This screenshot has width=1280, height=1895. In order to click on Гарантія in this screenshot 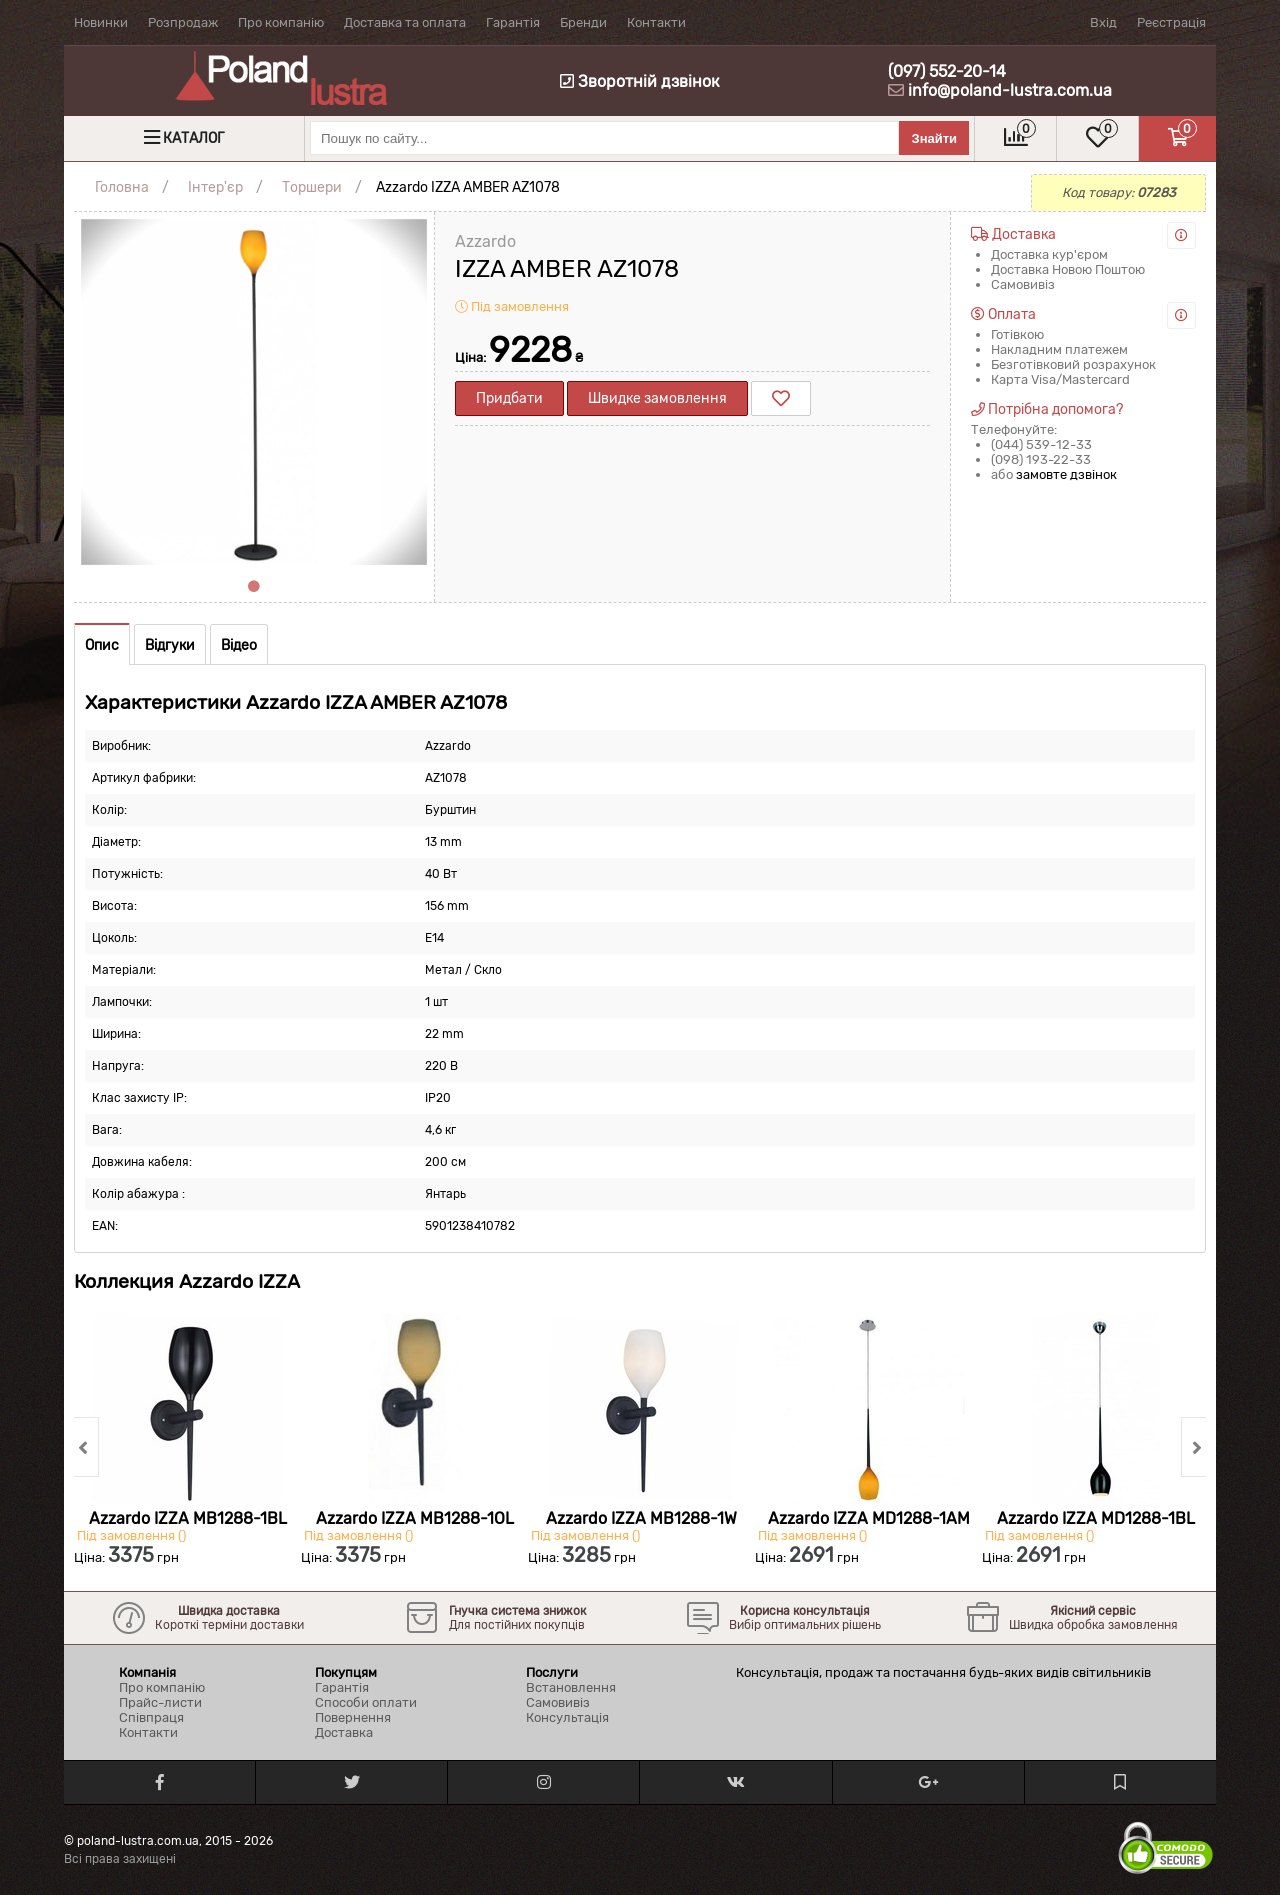, I will do `click(513, 22)`.